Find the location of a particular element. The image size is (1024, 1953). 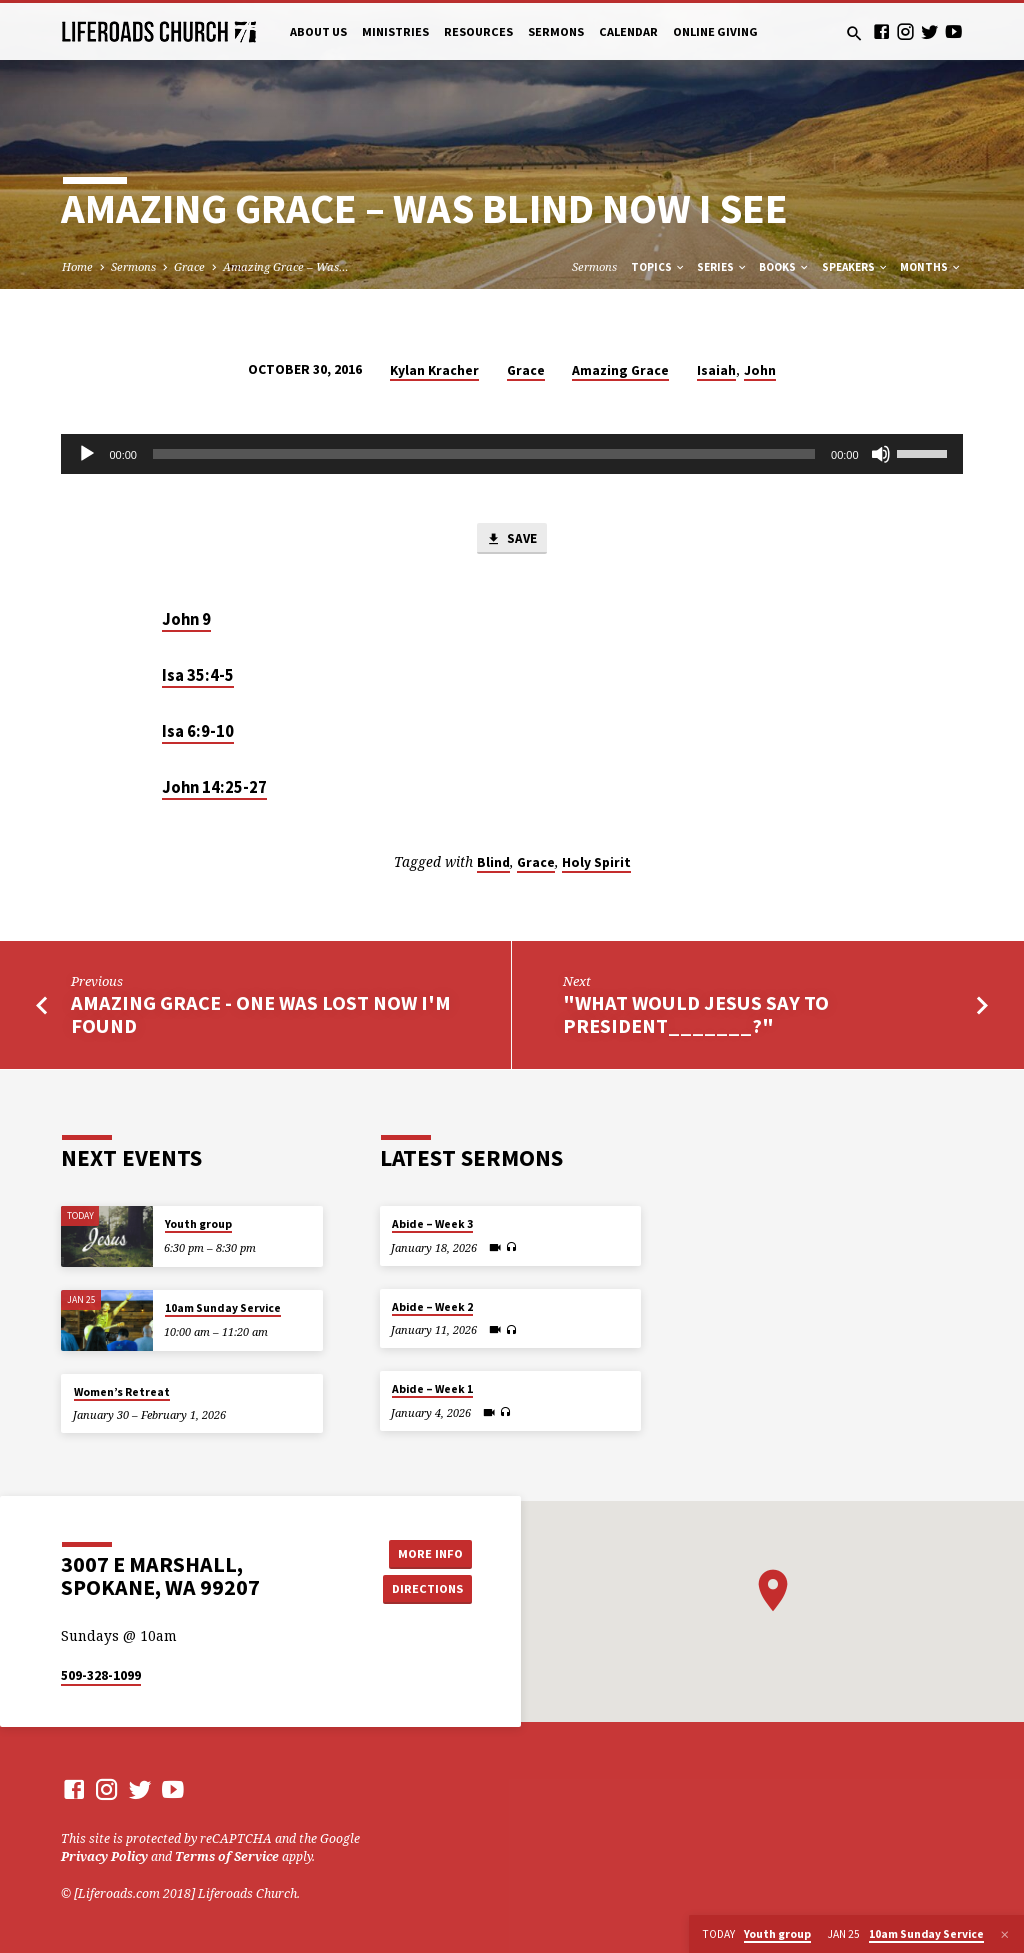

[Mute] is located at coordinates (881, 454).